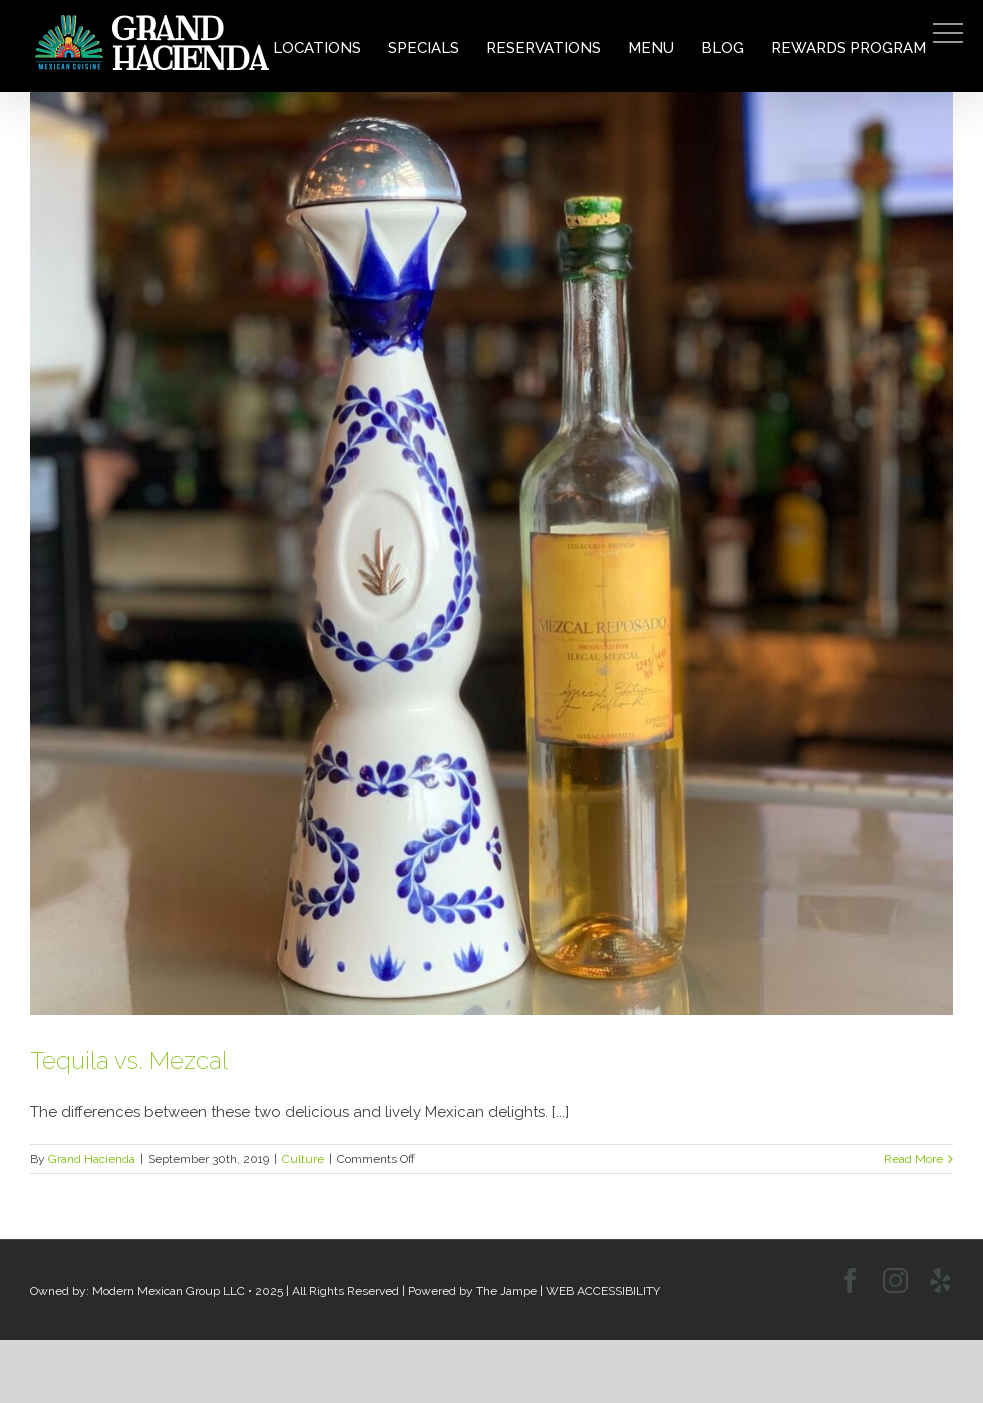 This screenshot has width=983, height=1403. What do you see at coordinates (603, 1291) in the screenshot?
I see `WEB ACCESSIBILITY` at bounding box center [603, 1291].